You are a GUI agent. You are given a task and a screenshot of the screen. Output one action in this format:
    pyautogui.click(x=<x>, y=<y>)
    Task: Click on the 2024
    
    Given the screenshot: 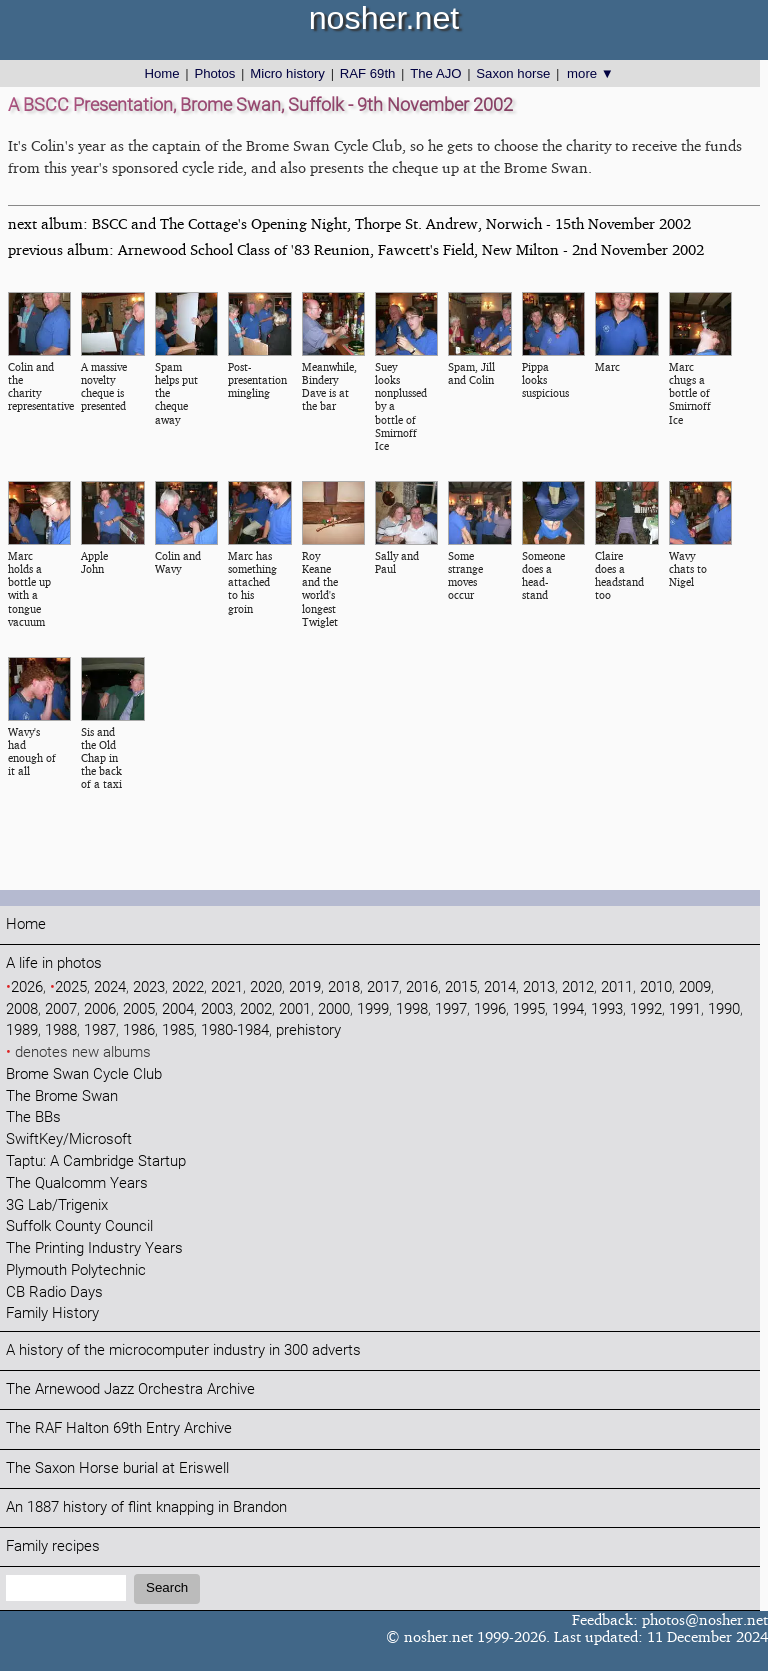 What is the action you would take?
    pyautogui.click(x=110, y=987)
    